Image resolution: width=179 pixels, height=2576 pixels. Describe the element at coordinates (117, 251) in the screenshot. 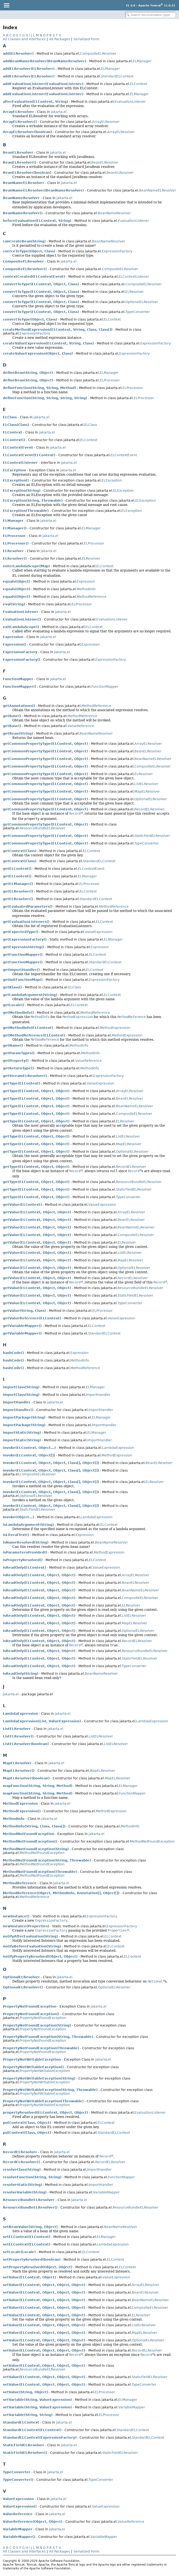

I see `ExpressionFactory` at that location.